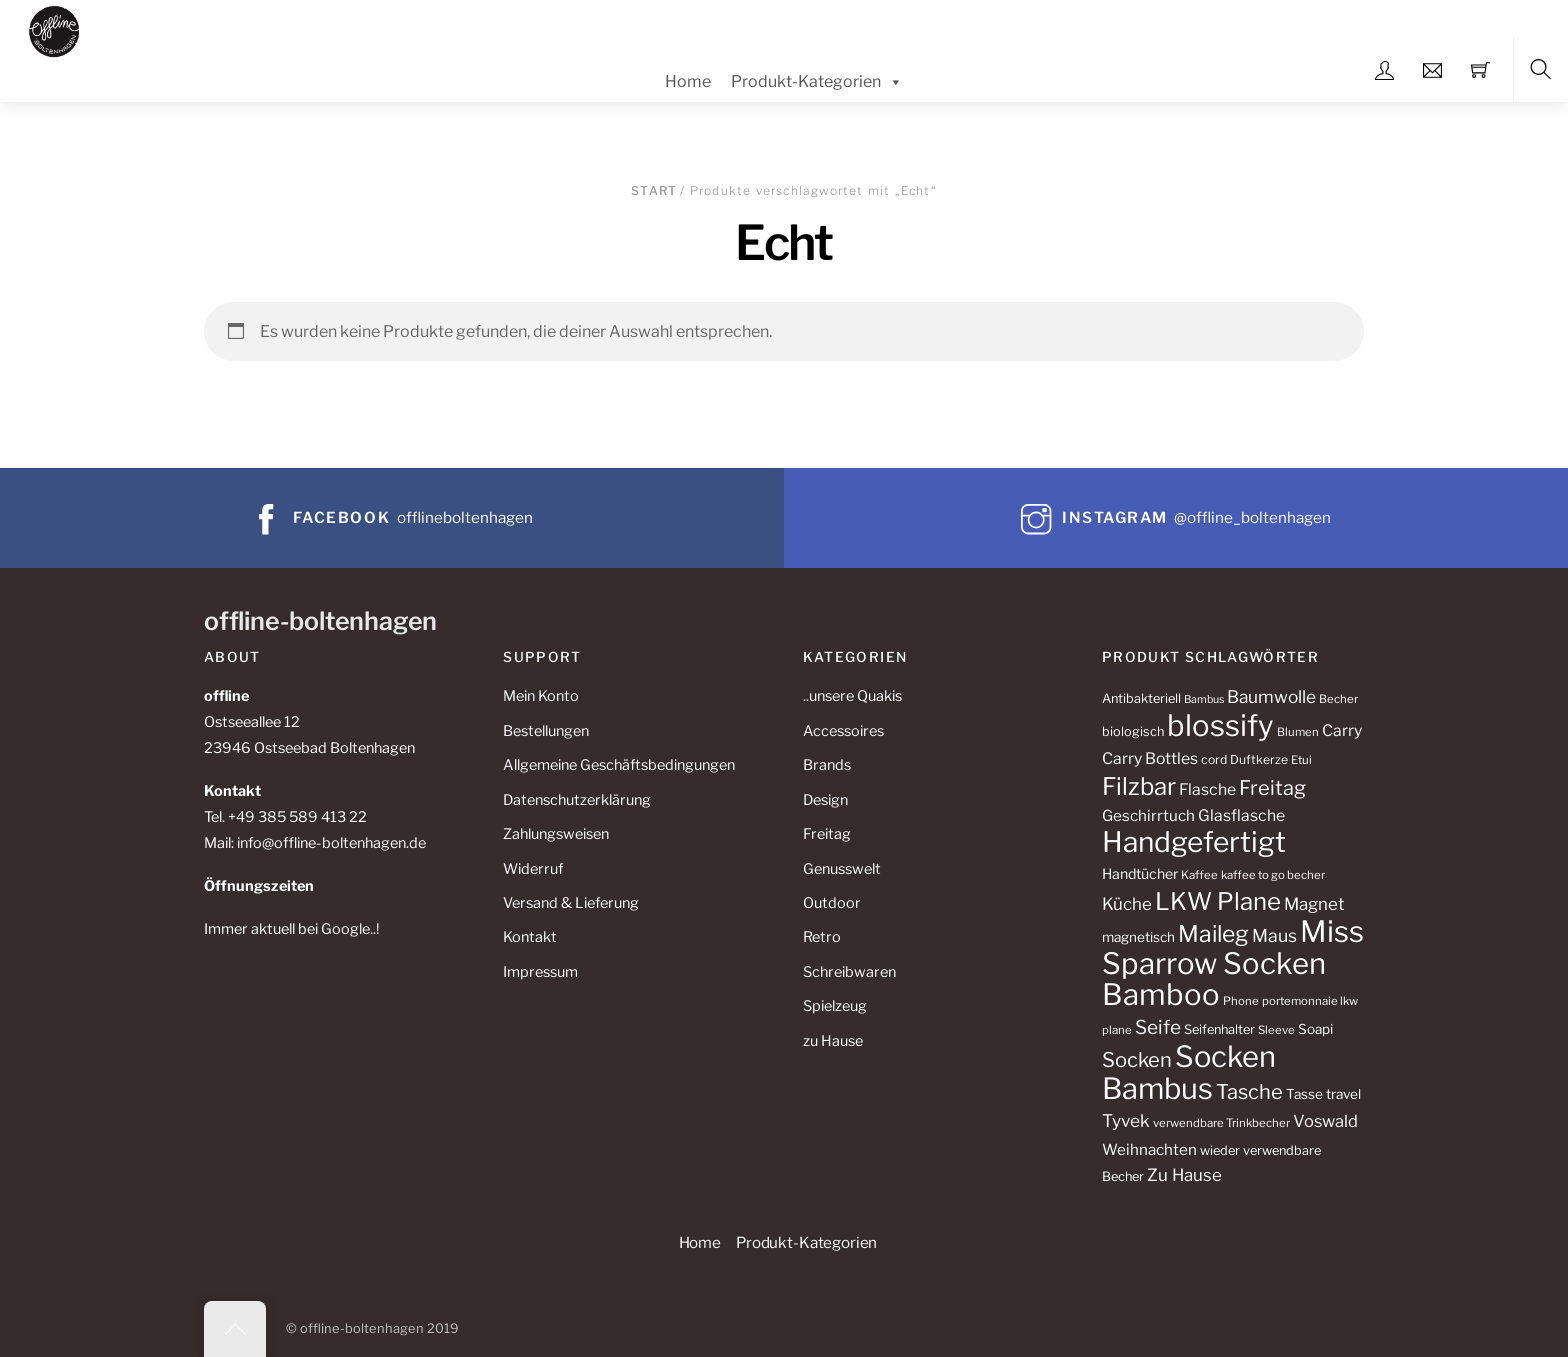 The width and height of the screenshot is (1568, 1357). I want to click on ..unsere Quakis, so click(852, 696).